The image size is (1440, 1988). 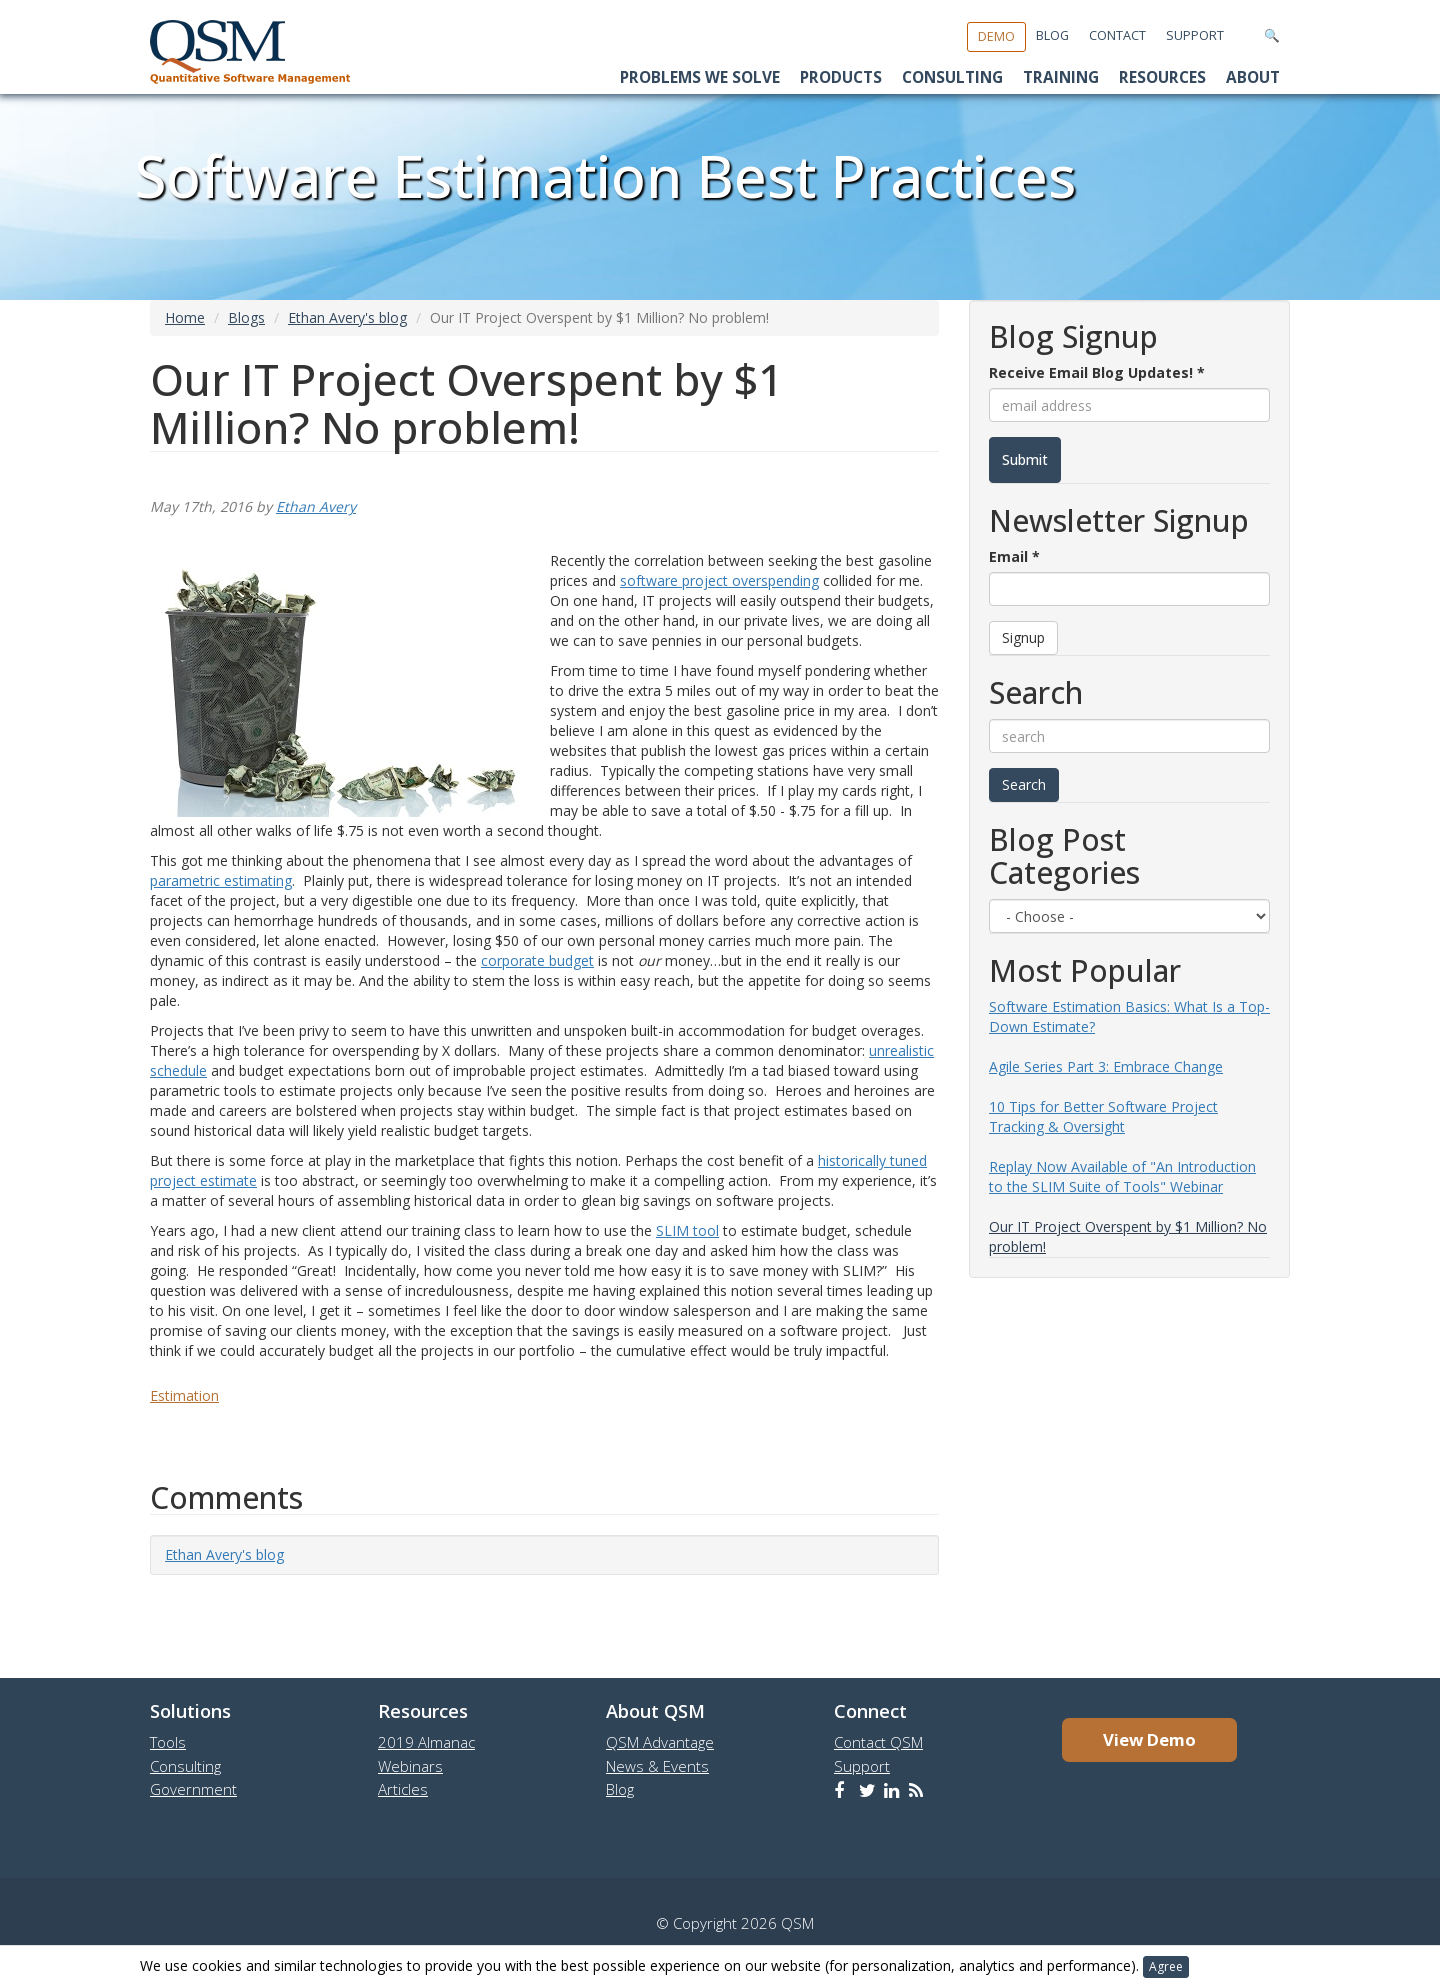 I want to click on View Demo, so click(x=1149, y=1739).